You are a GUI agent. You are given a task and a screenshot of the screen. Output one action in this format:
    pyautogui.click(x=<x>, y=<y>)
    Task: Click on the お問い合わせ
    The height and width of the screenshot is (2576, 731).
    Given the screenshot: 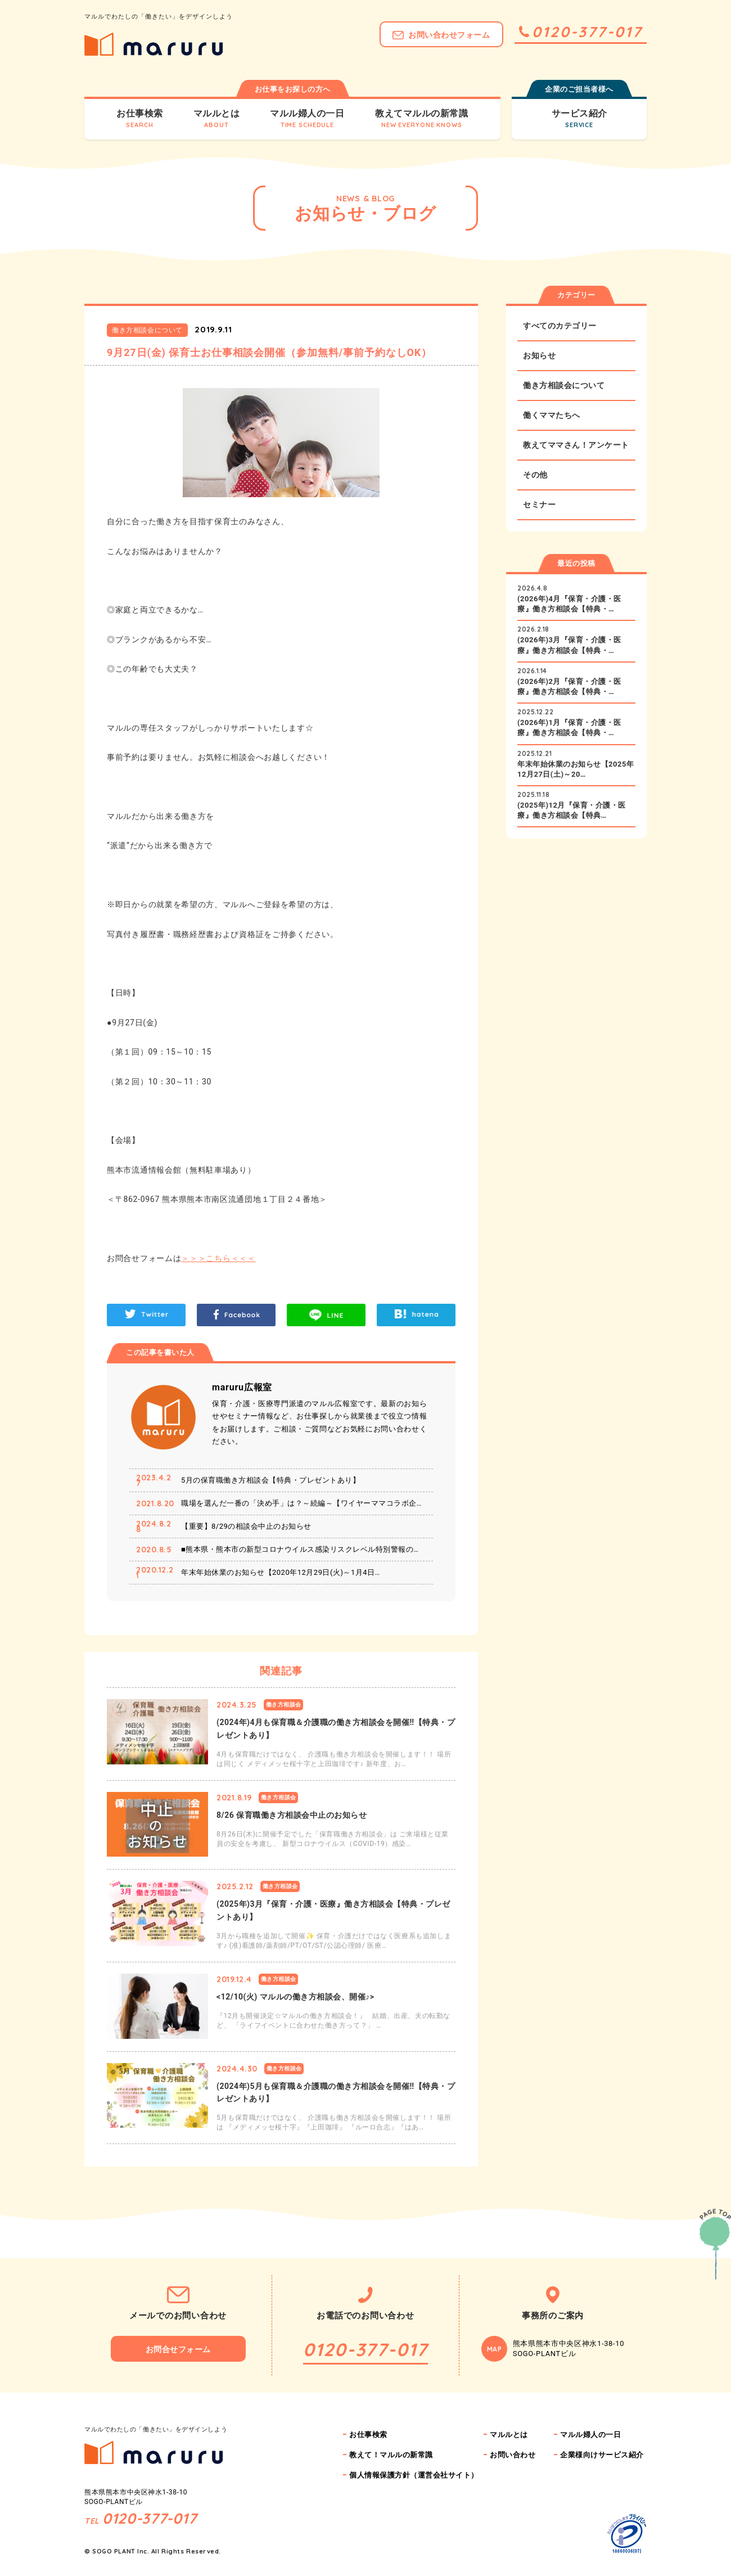 What is the action you would take?
    pyautogui.click(x=512, y=2455)
    